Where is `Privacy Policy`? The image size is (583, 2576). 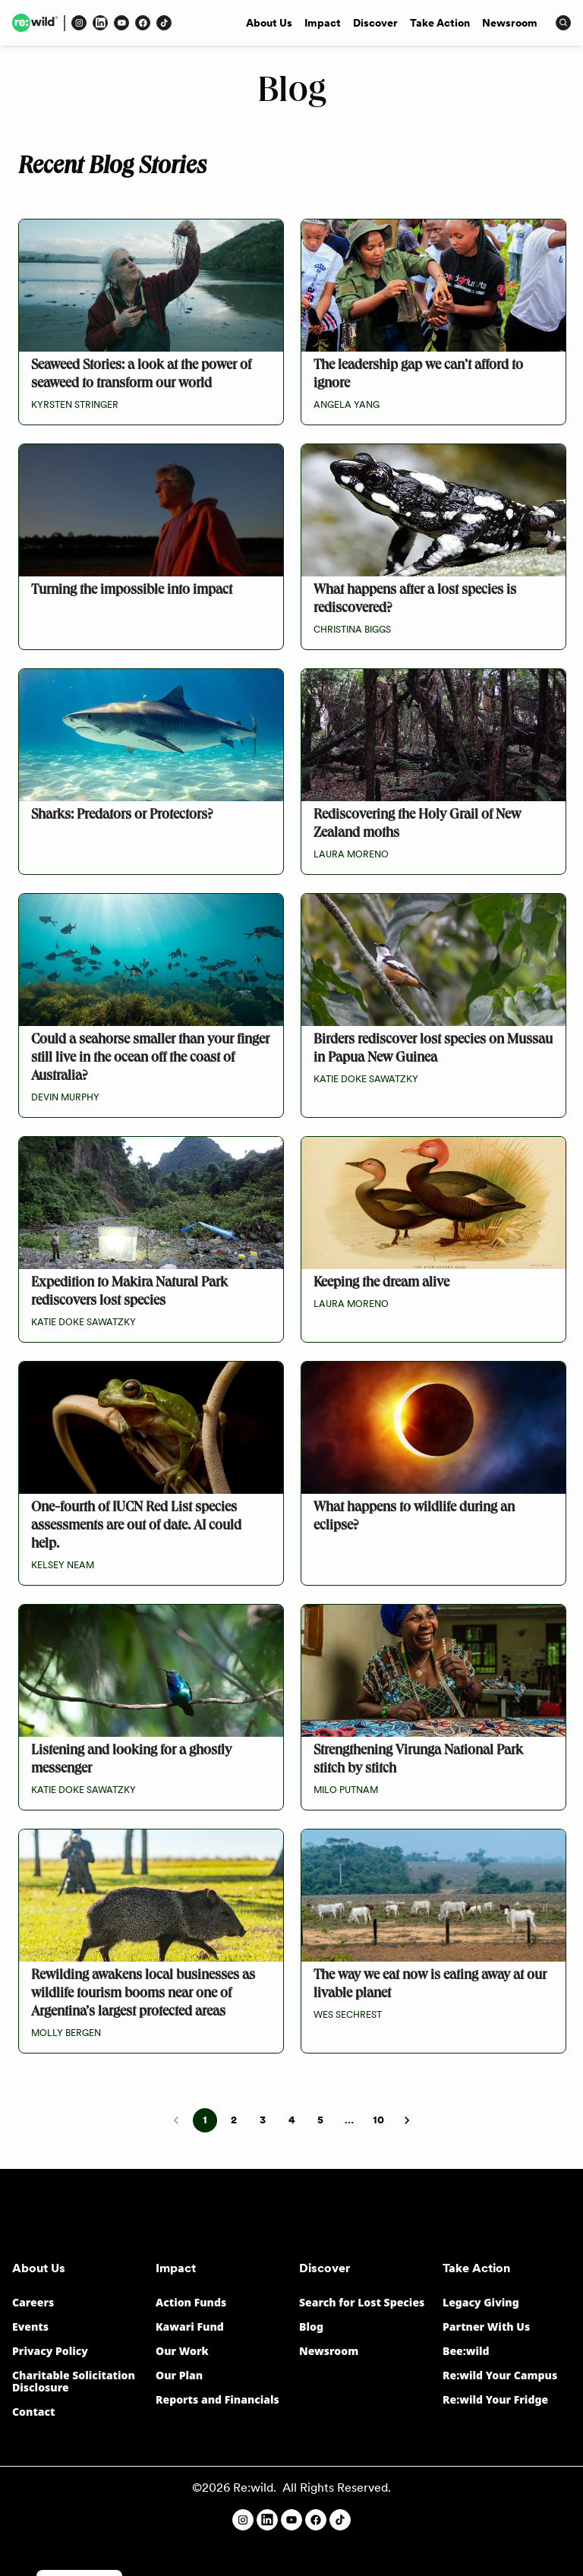 Privacy Policy is located at coordinates (50, 2351).